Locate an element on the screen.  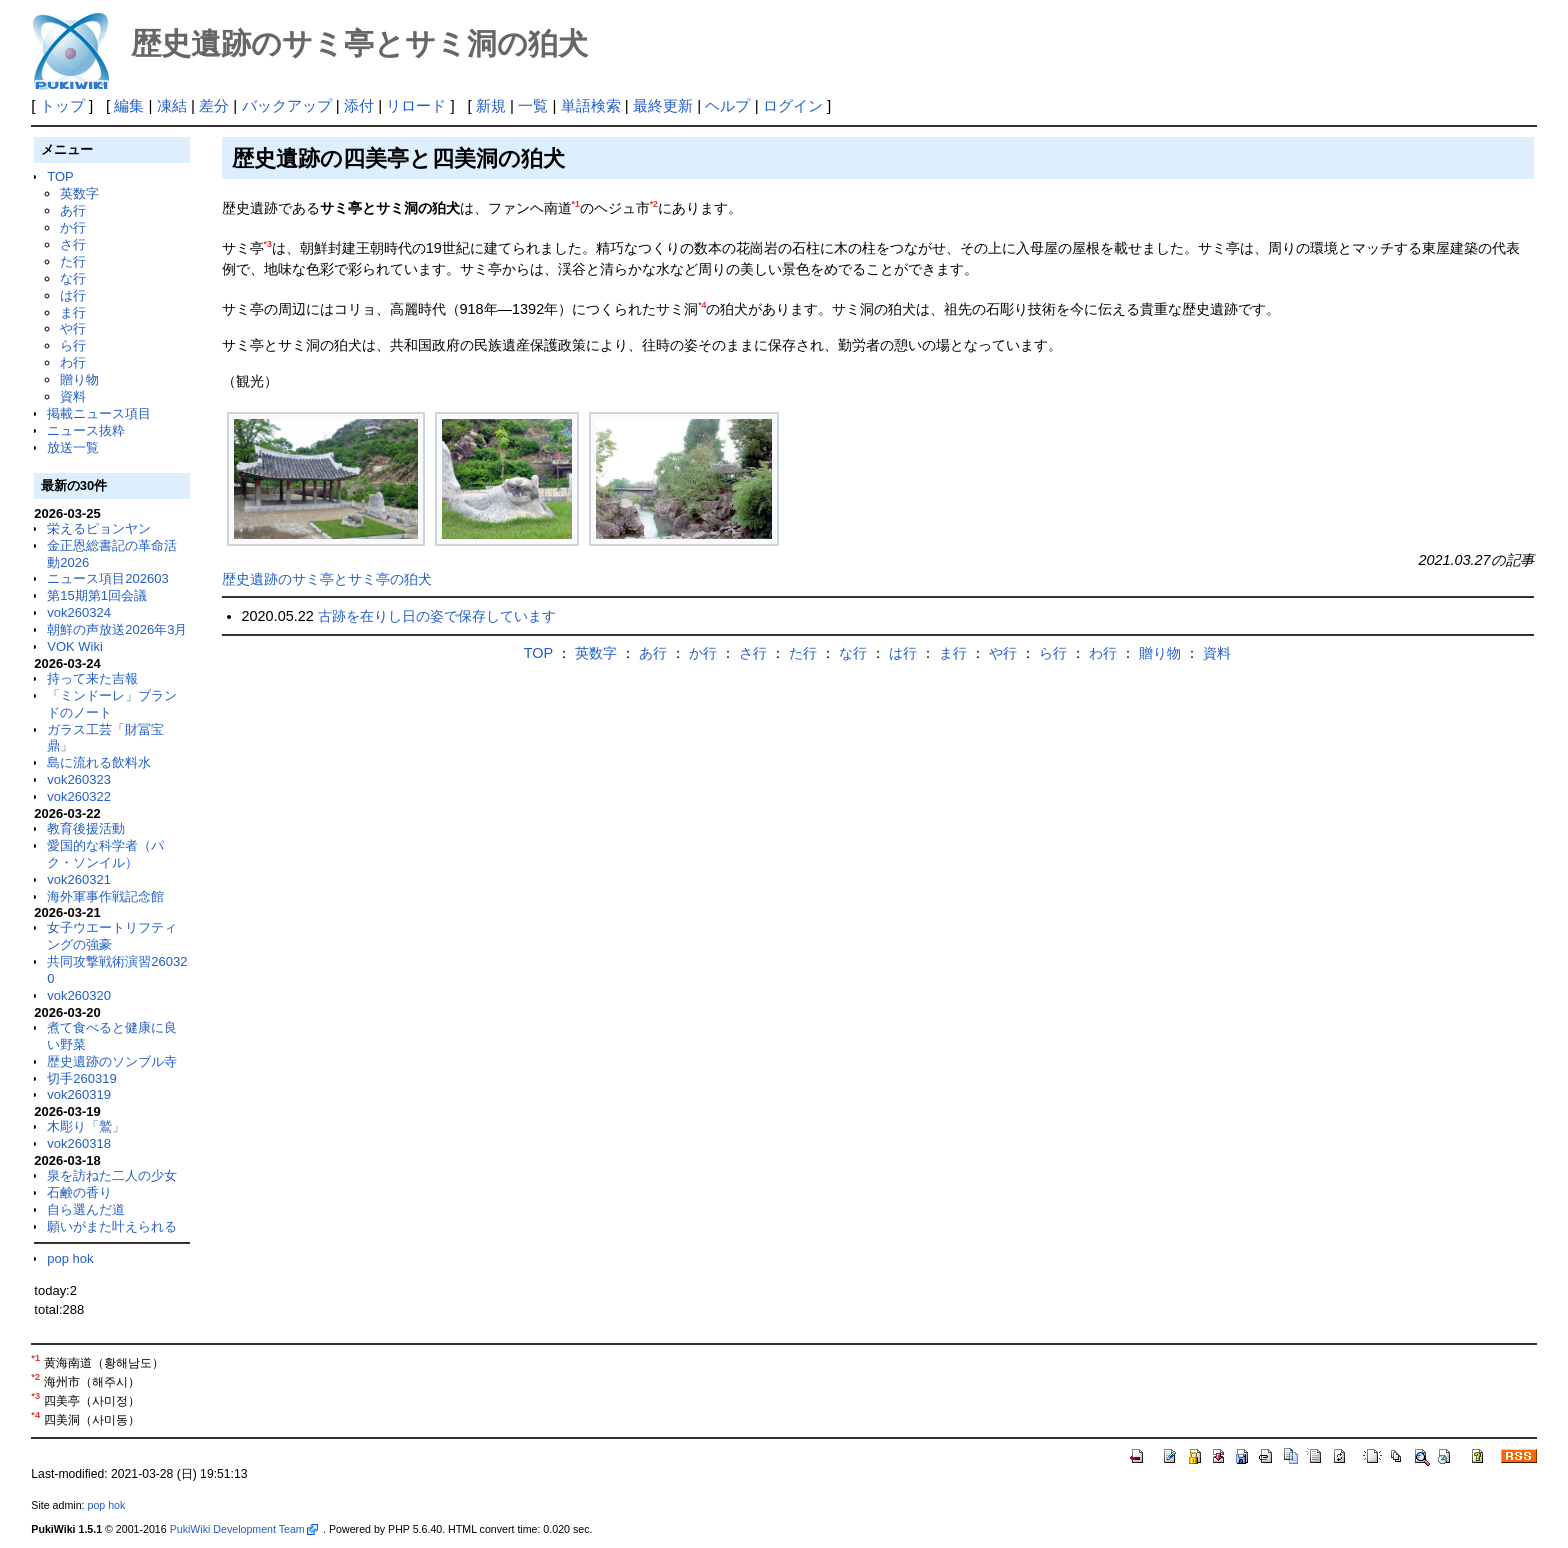
掲載ニュース項目 is located at coordinates (99, 413).